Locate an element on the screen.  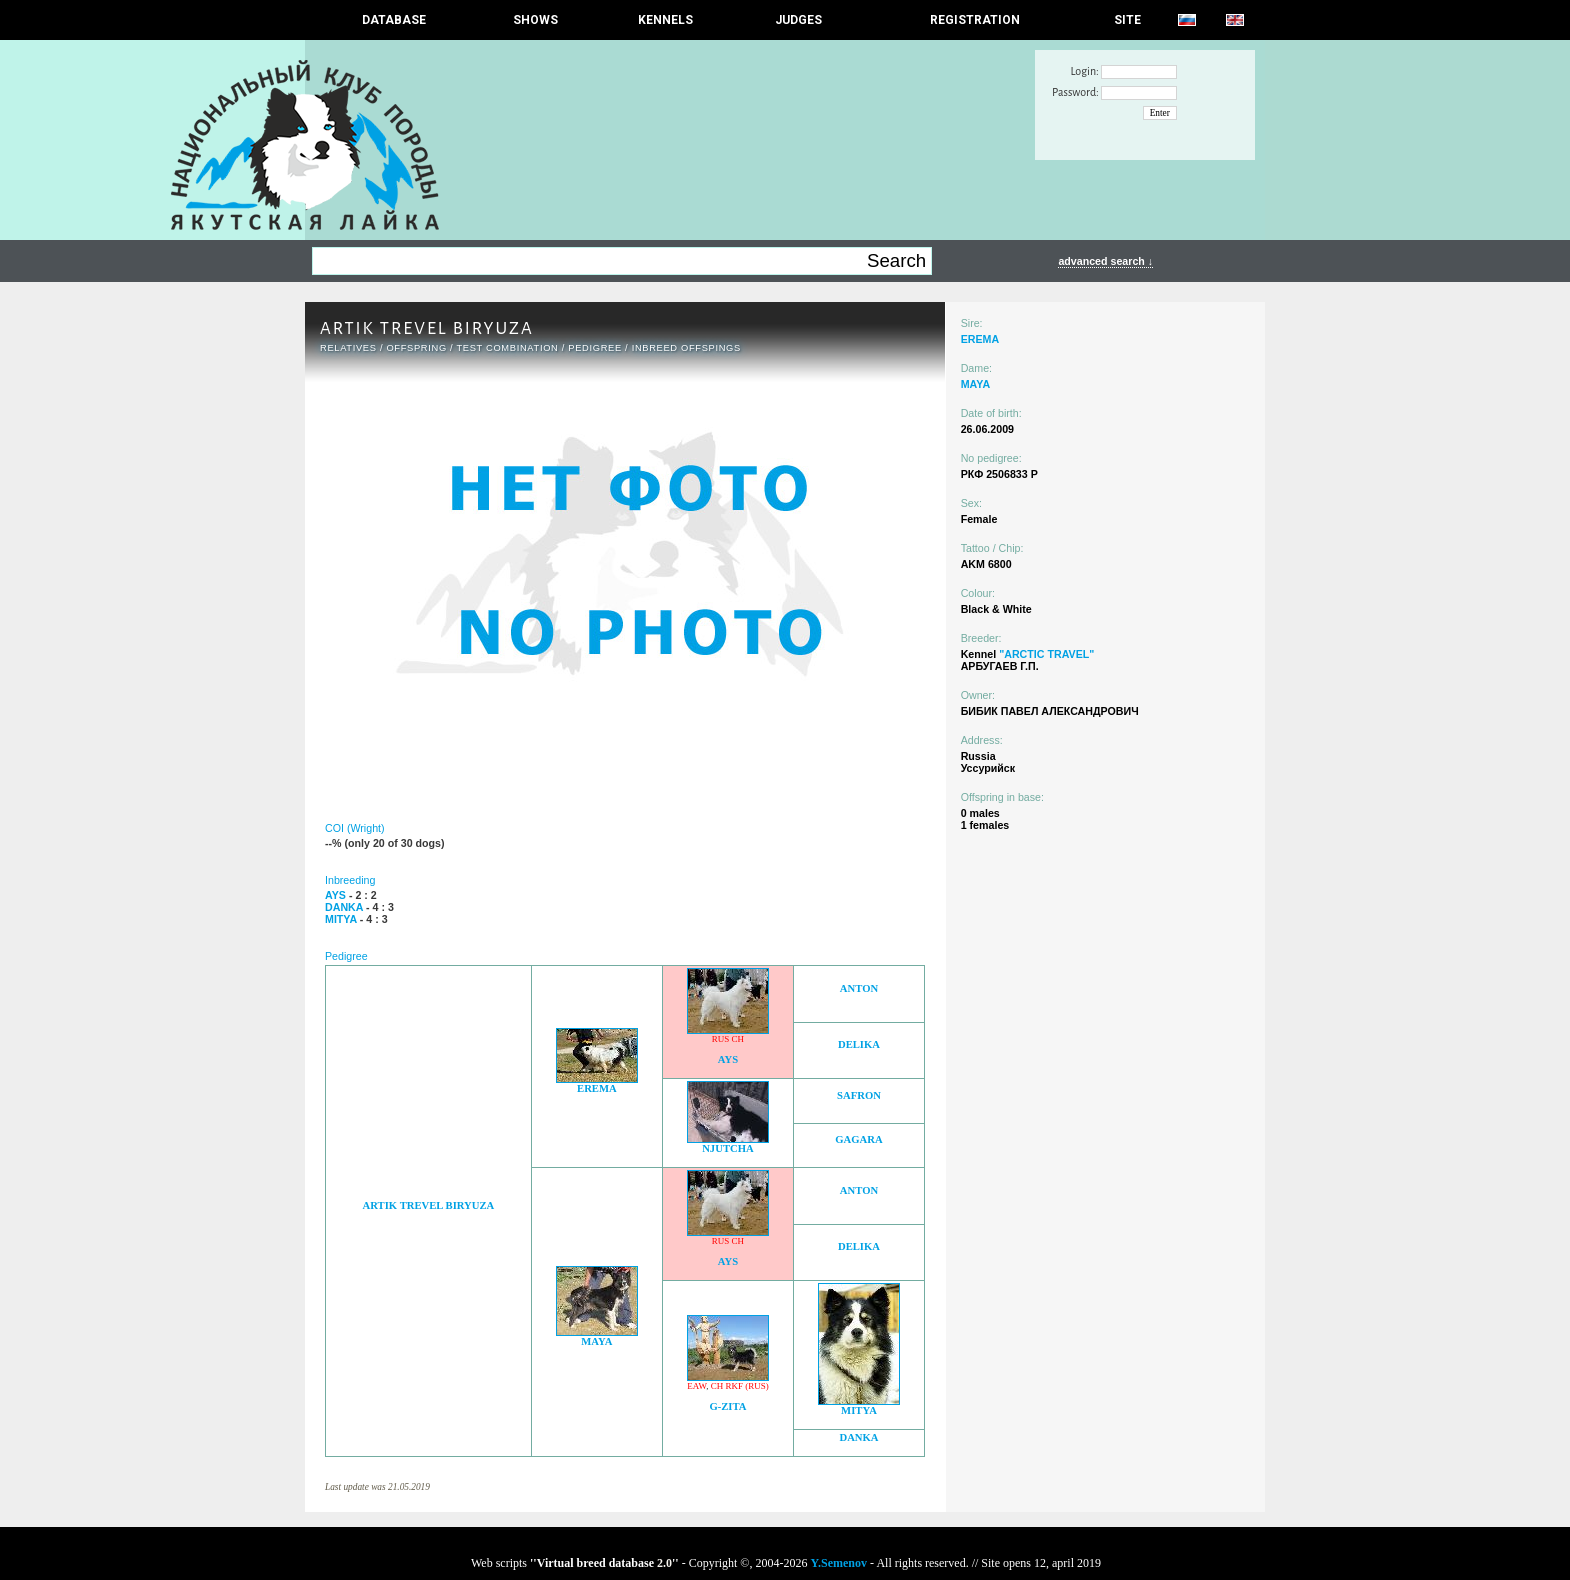
"ARCTIC TRAVEL" is located at coordinates (1046, 654).